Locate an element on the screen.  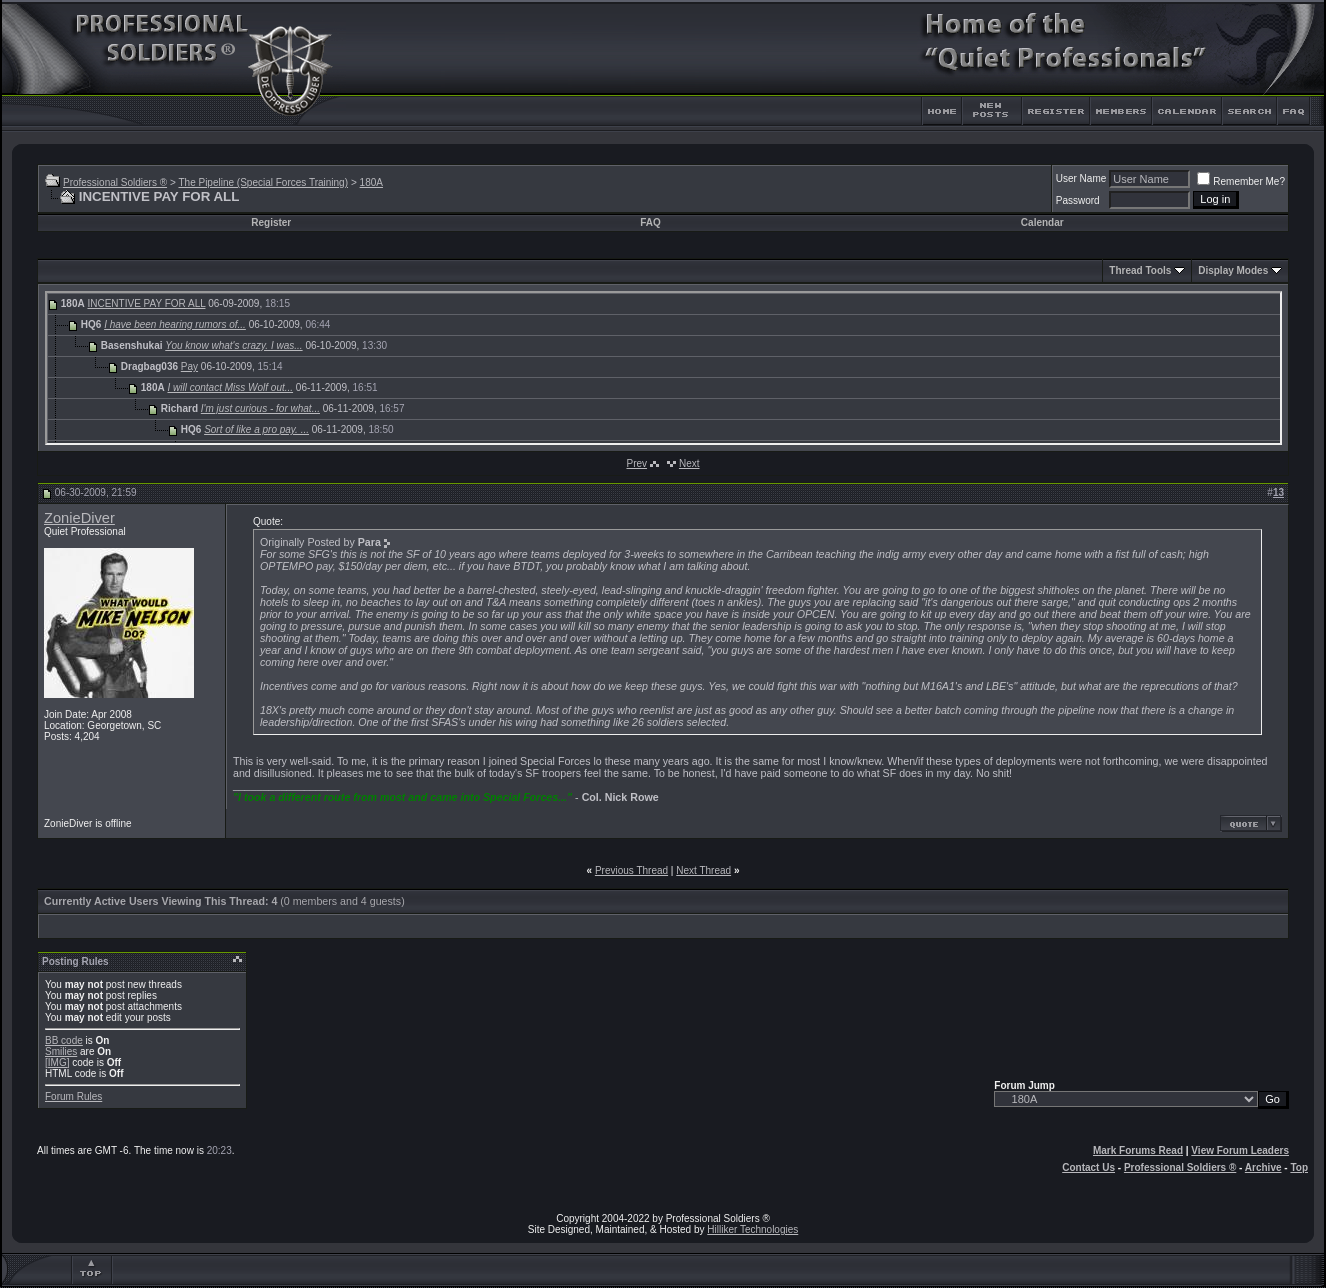
View Forum Leaders is located at coordinates (1240, 1150).